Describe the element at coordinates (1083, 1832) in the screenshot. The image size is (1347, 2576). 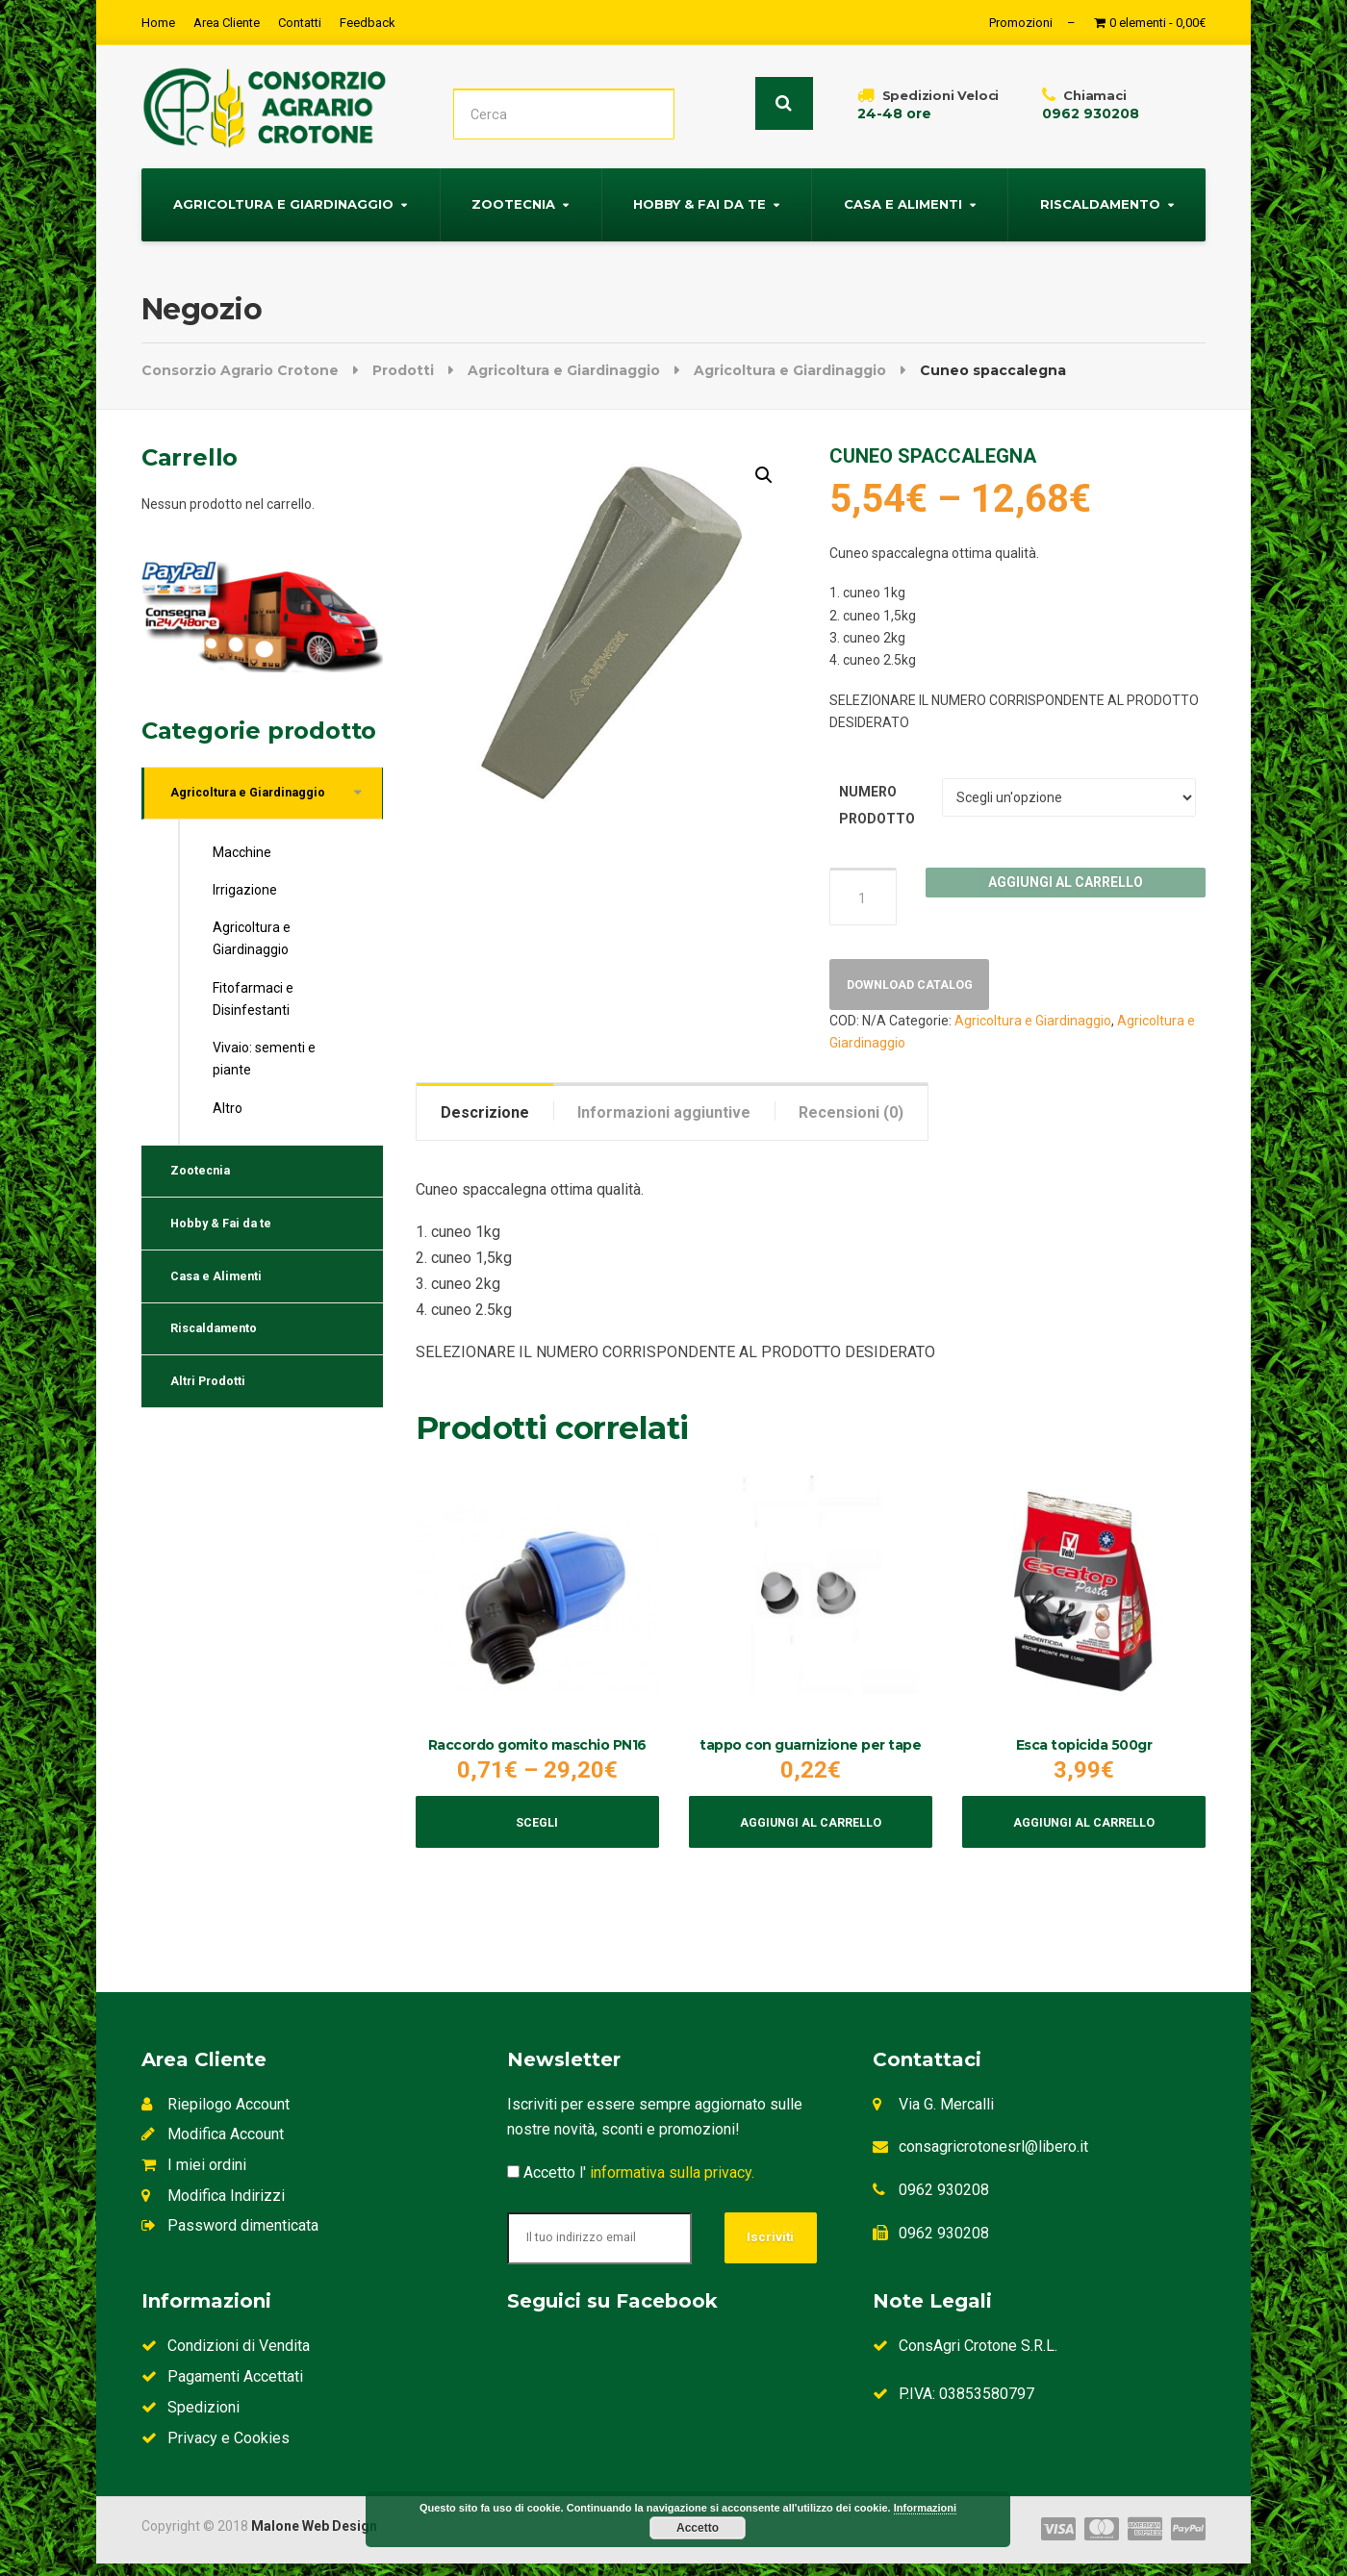
I see `Aggiungi al carrello [Aggiungi al carrello: "Esca topicida 500gr"]` at that location.